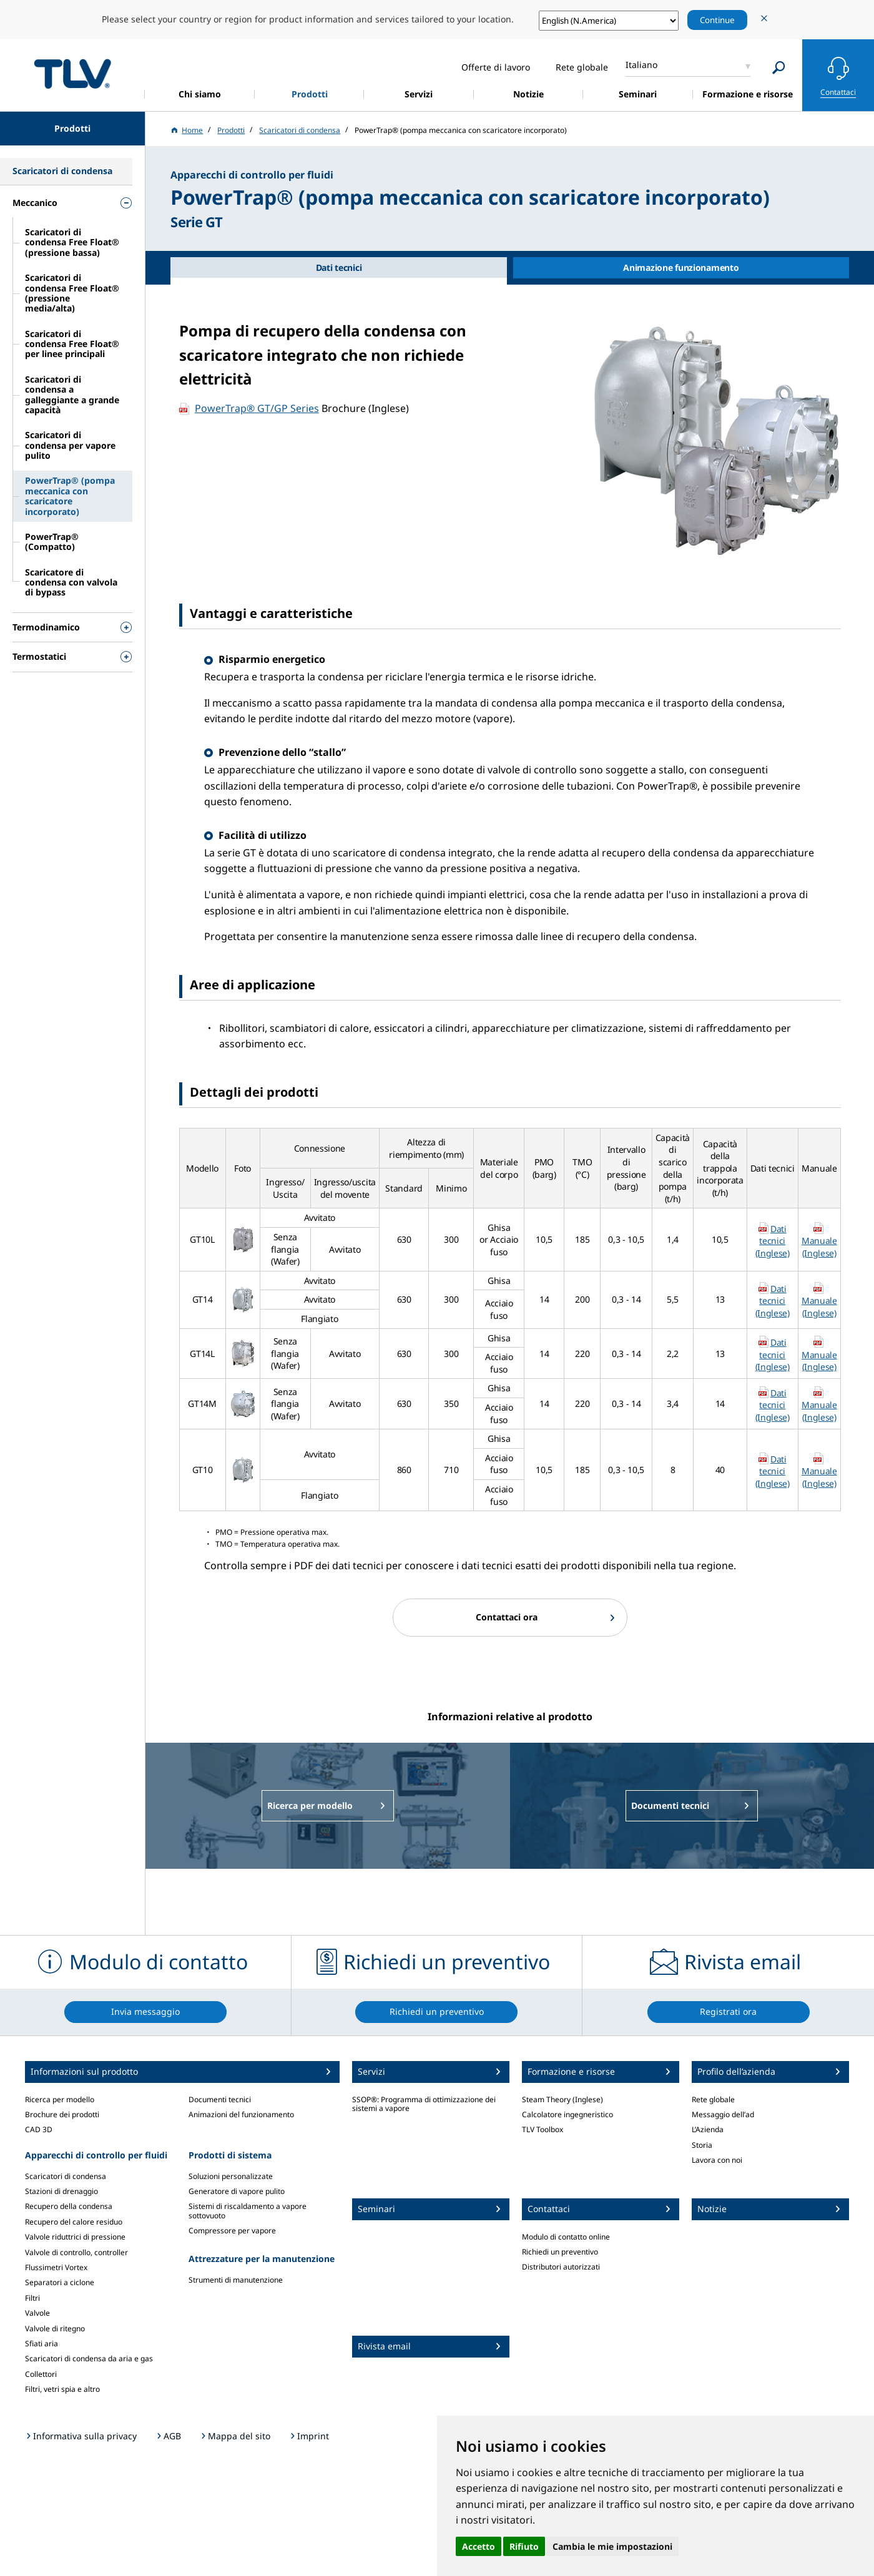  What do you see at coordinates (62, 2114) in the screenshot?
I see `Brochure dei prodotti` at bounding box center [62, 2114].